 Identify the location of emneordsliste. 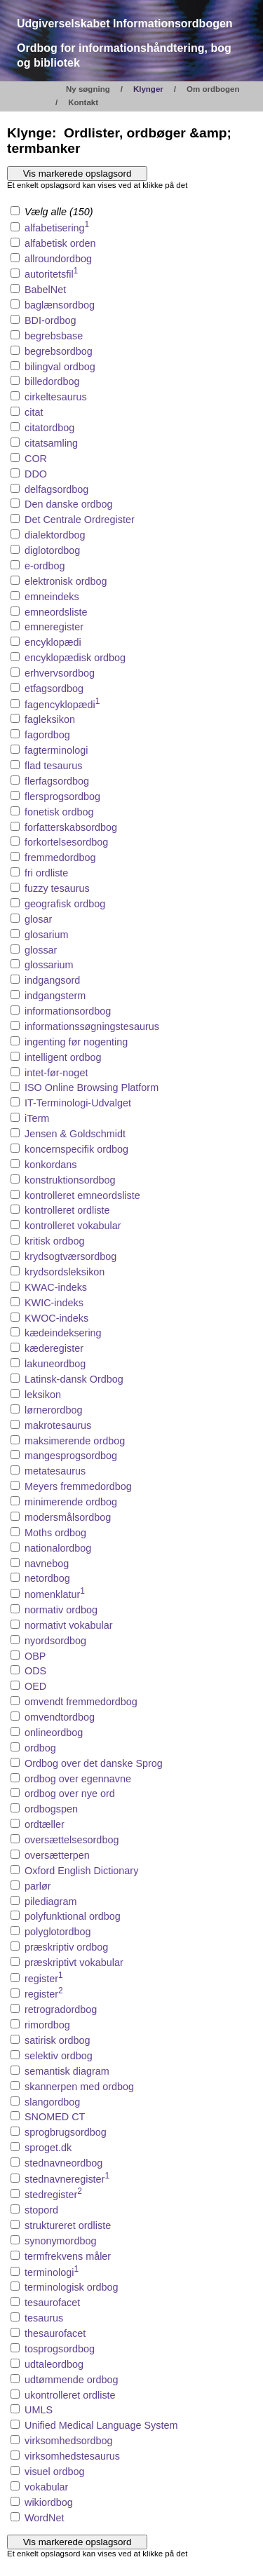
(56, 612).